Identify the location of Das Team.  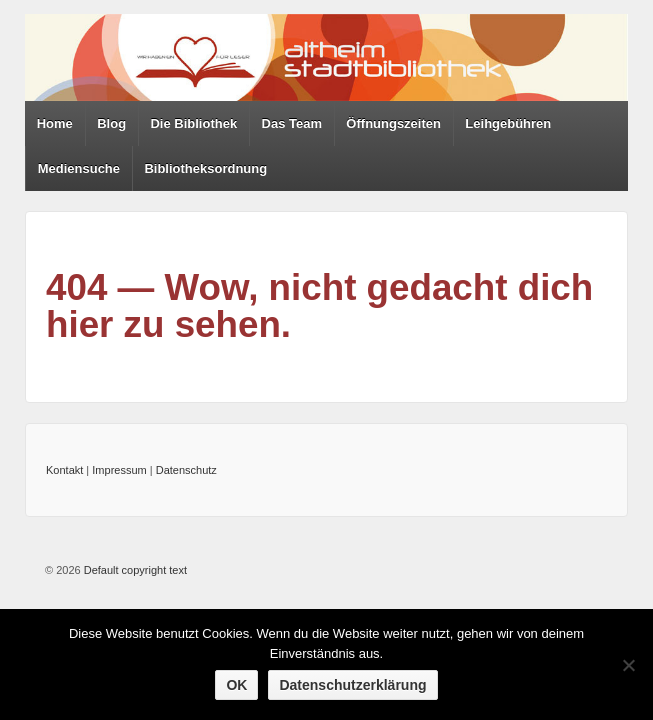
(292, 123).